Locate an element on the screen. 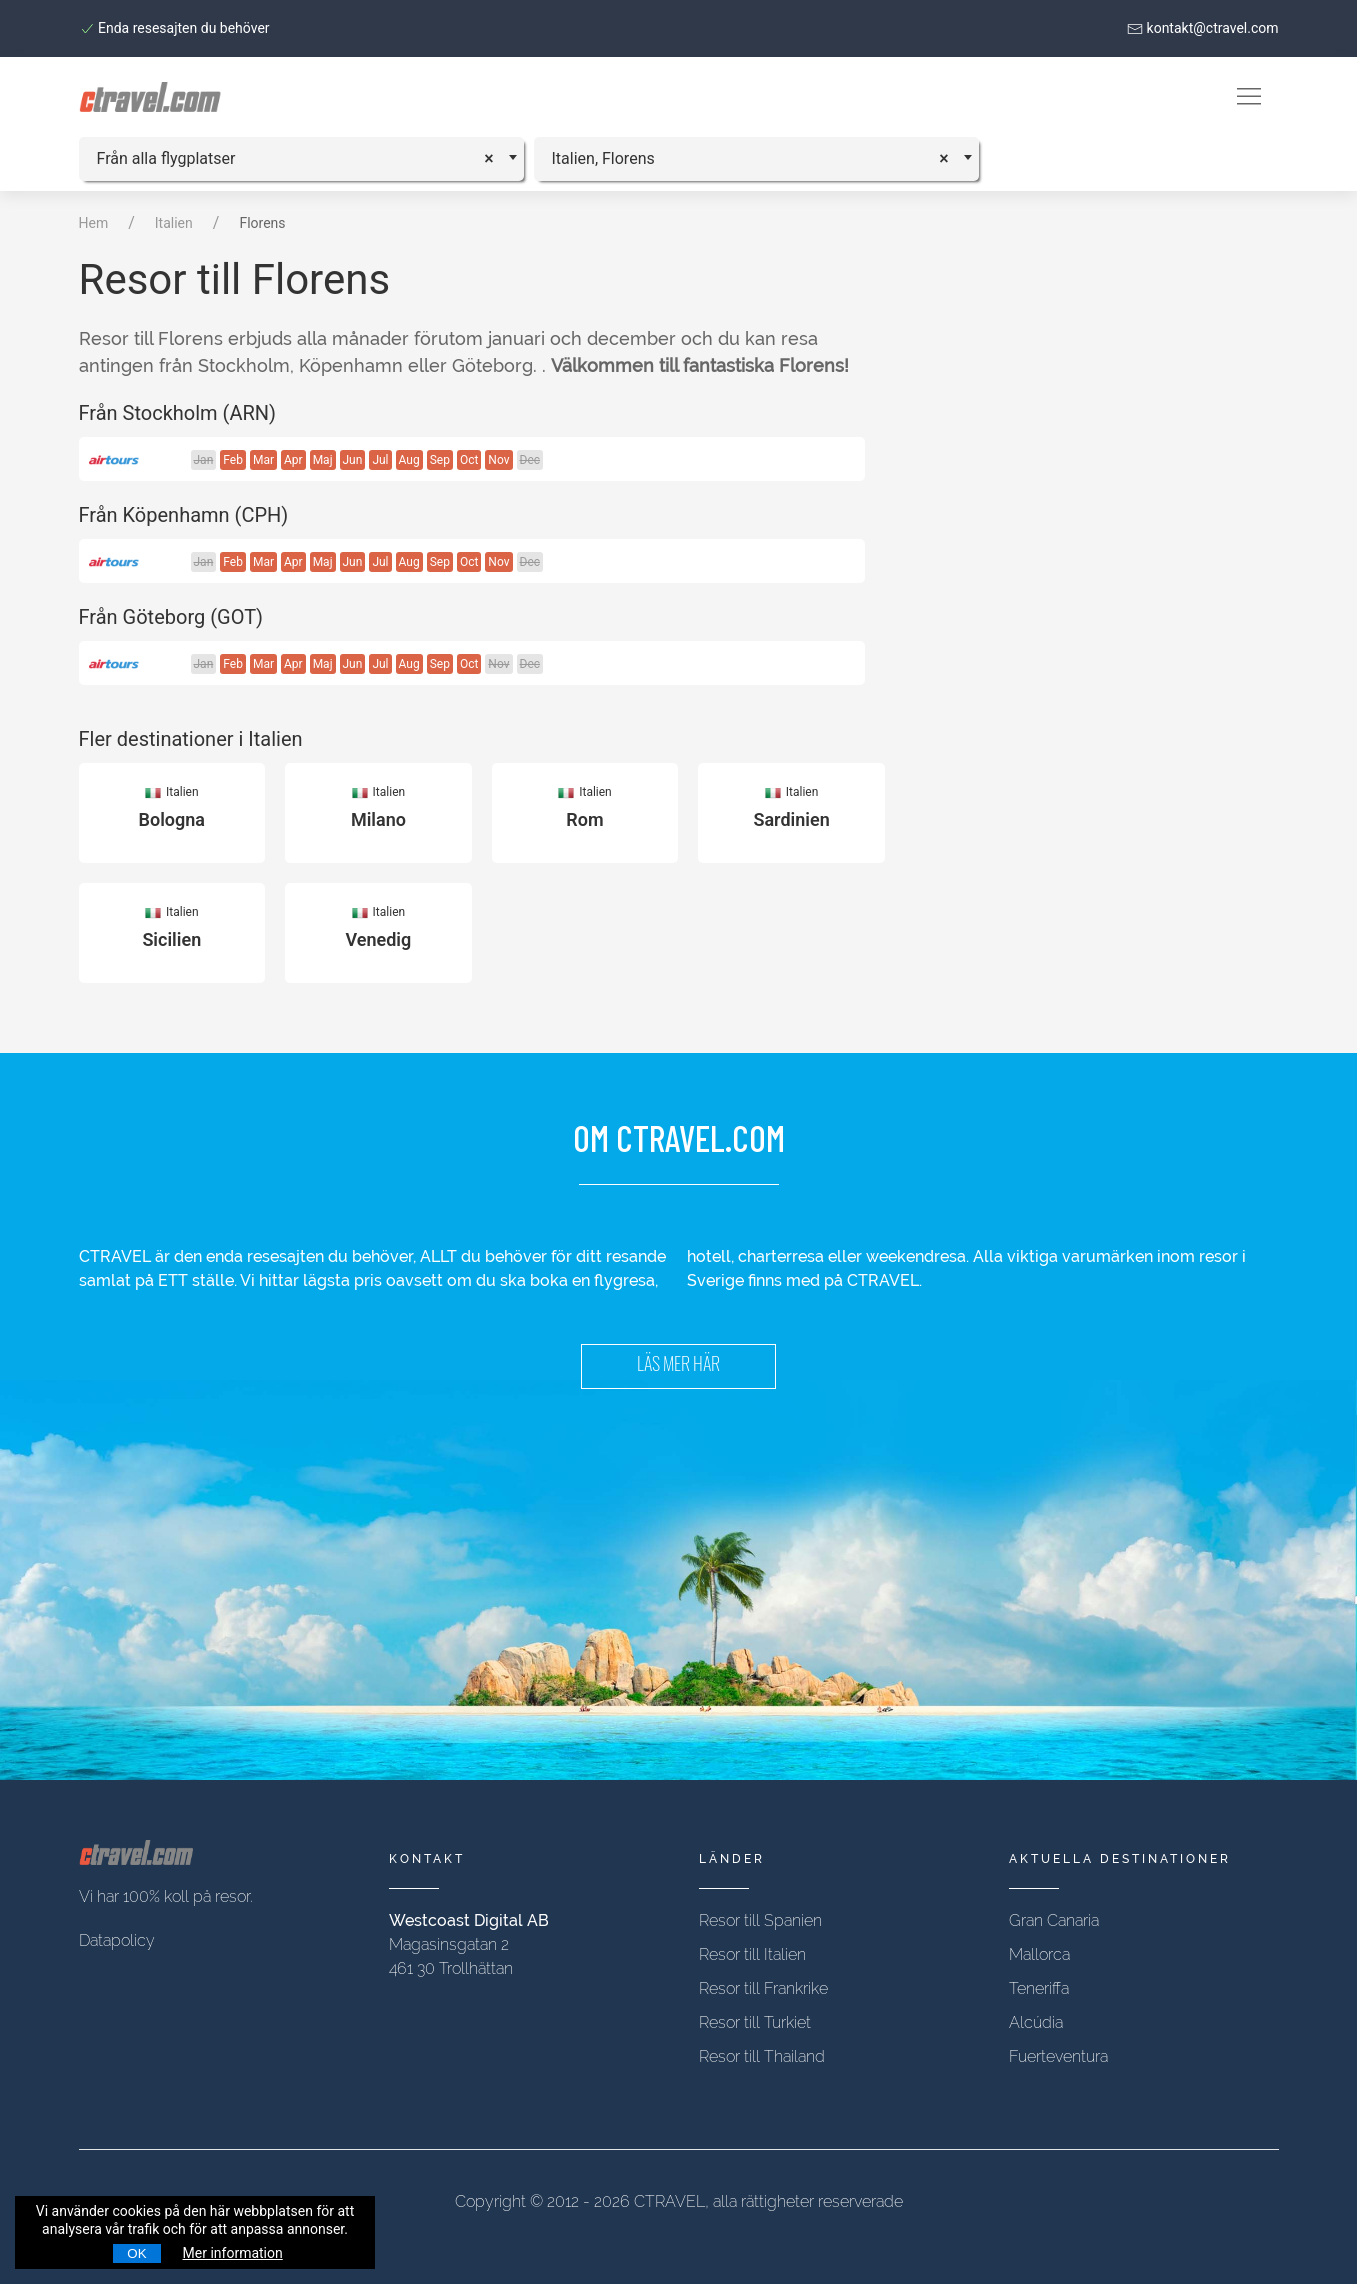 This screenshot has width=1357, height=2284. [combobox] is located at coordinates (301, 159).